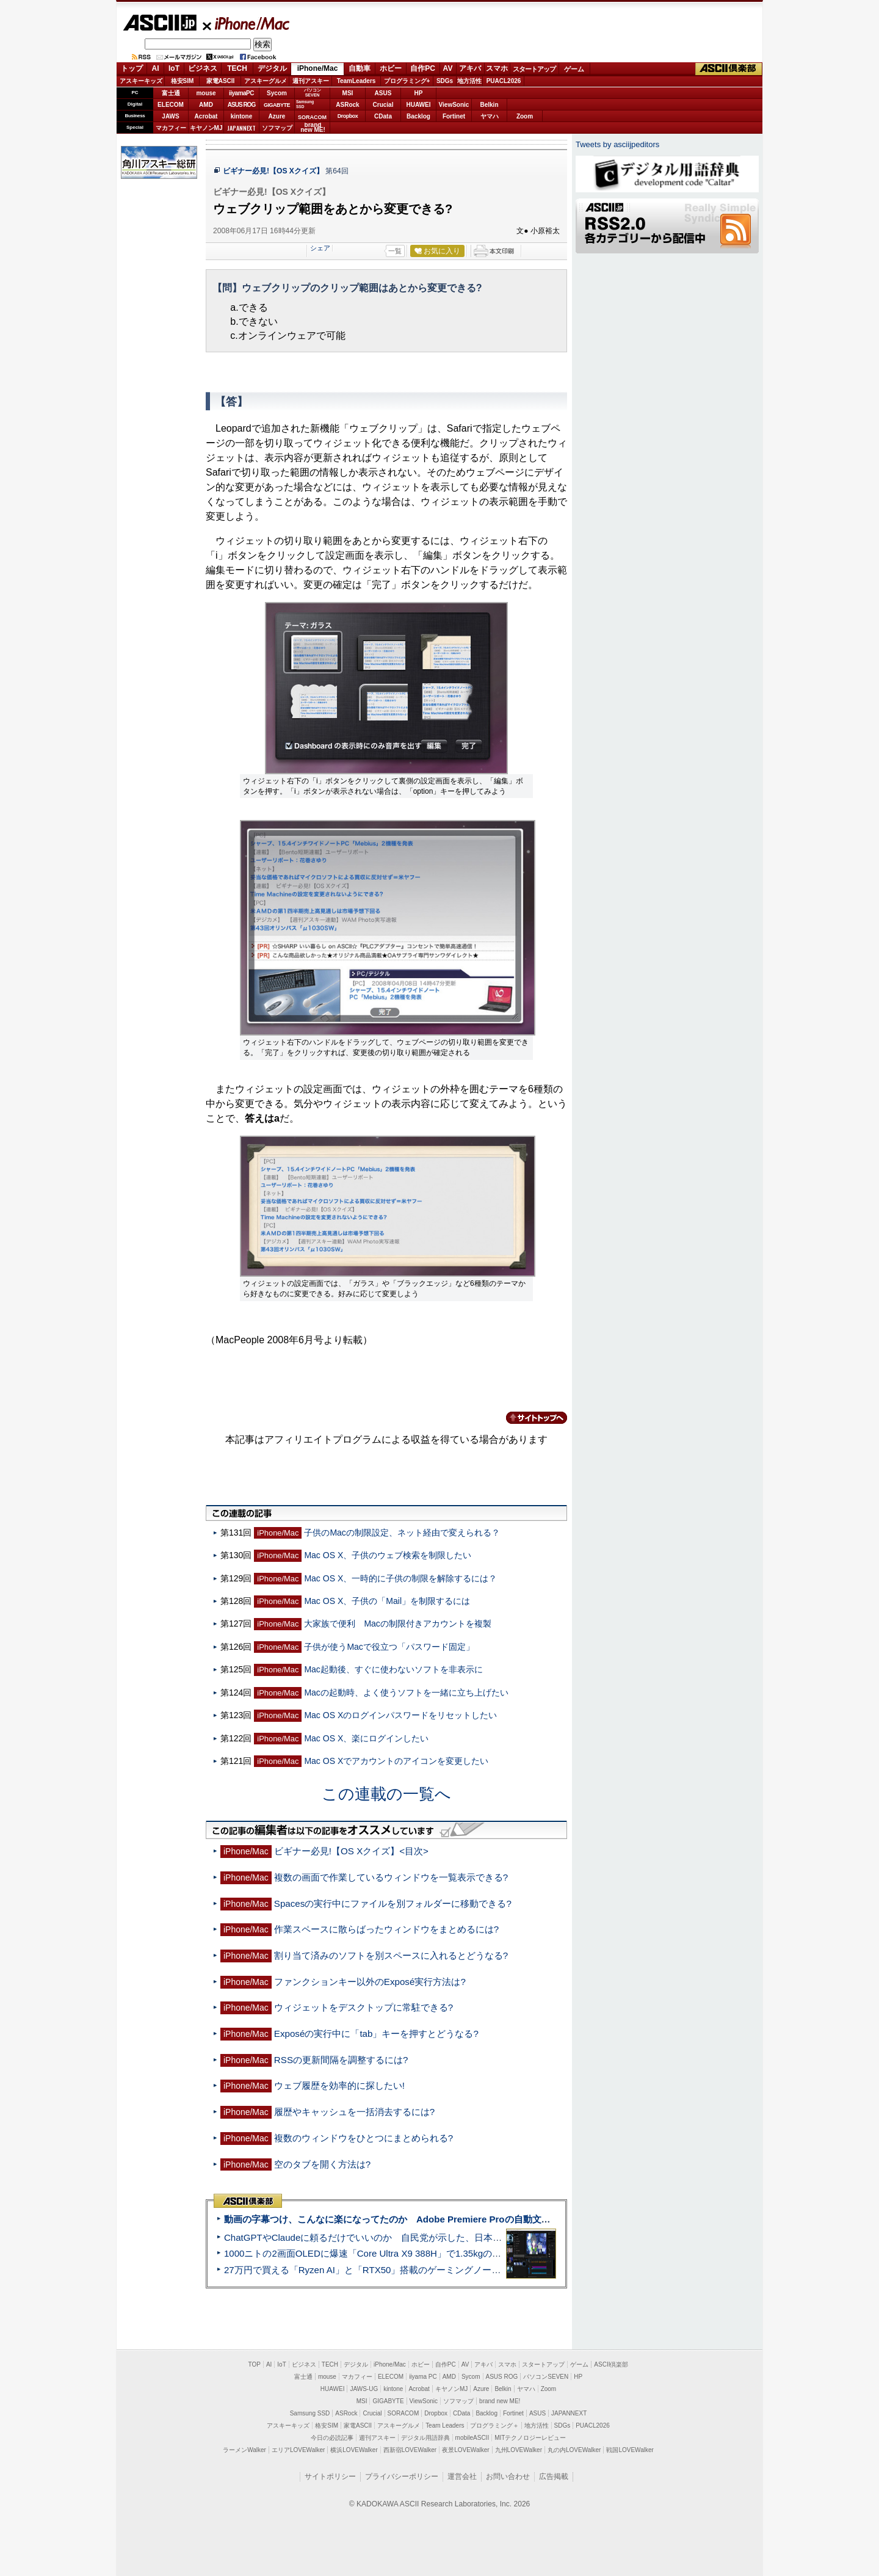  I want to click on 履歴やキャッシュを一括消去するには?, so click(354, 2111).